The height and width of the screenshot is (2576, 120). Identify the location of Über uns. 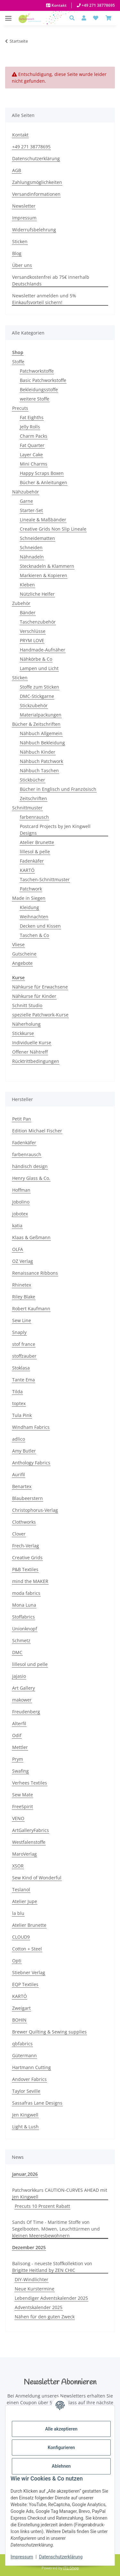
(22, 265).